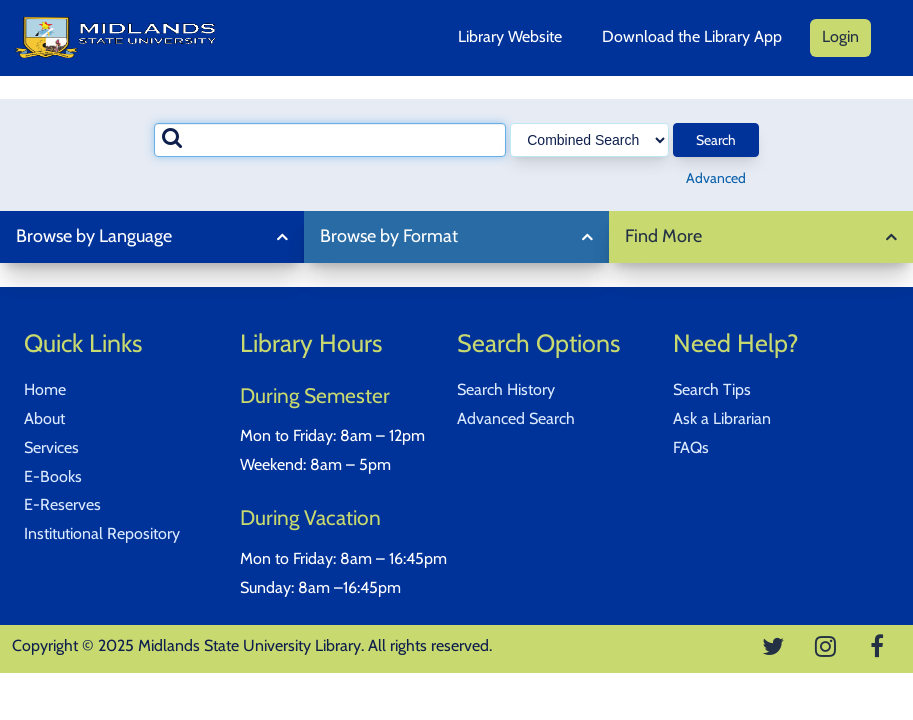 The height and width of the screenshot is (720, 913). I want to click on Services, so click(51, 447).